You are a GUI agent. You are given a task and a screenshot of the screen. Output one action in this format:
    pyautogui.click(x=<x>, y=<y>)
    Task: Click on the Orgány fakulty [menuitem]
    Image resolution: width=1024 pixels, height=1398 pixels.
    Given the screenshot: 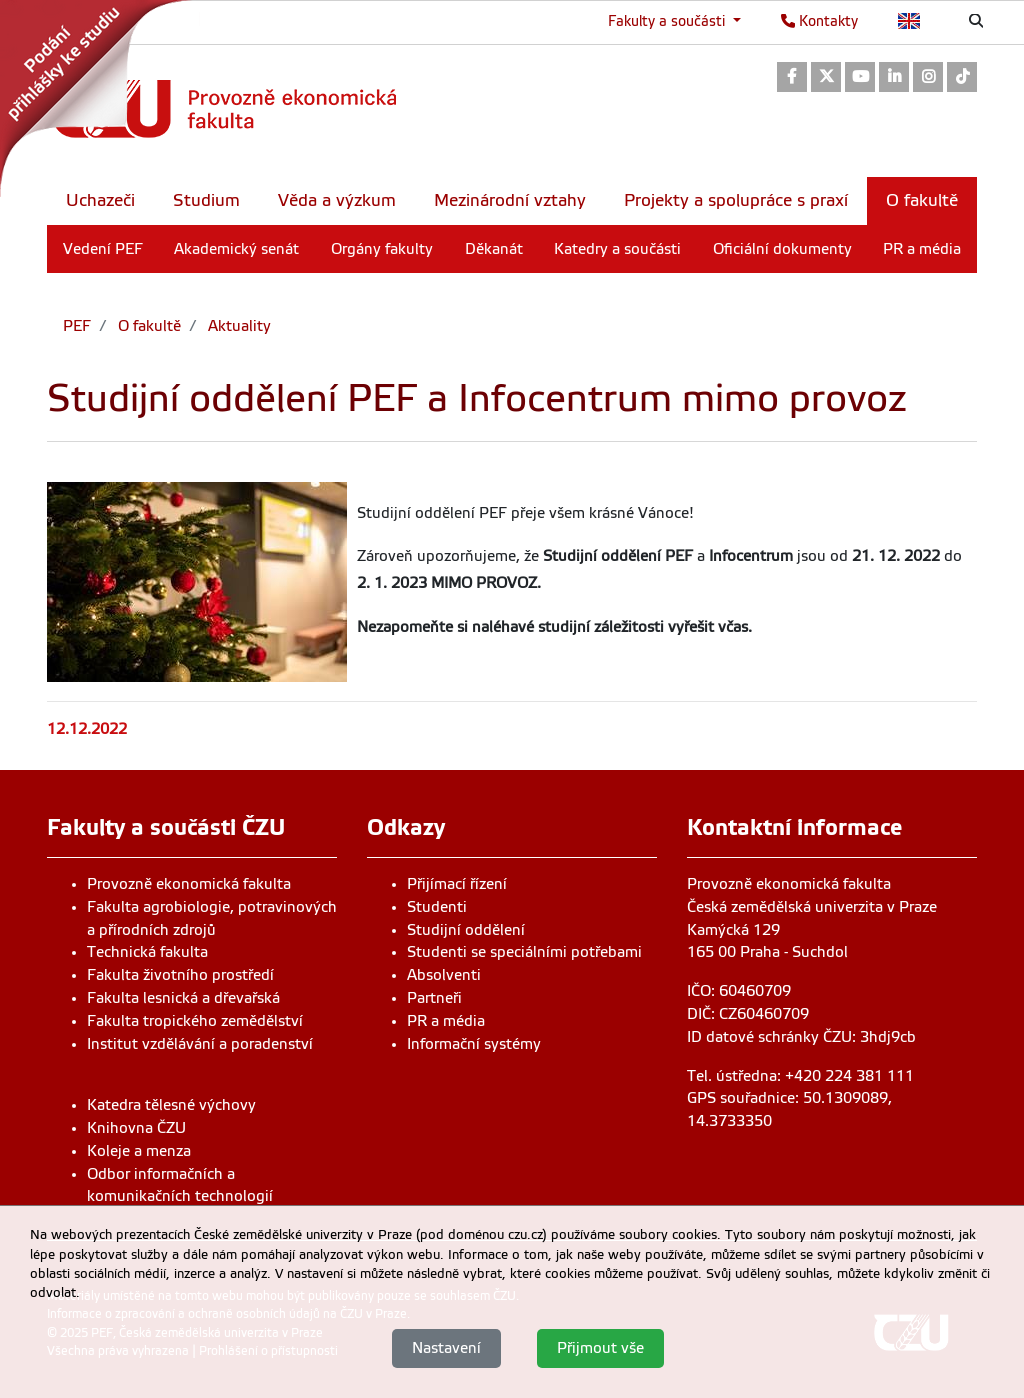 What is the action you would take?
    pyautogui.click(x=382, y=249)
    